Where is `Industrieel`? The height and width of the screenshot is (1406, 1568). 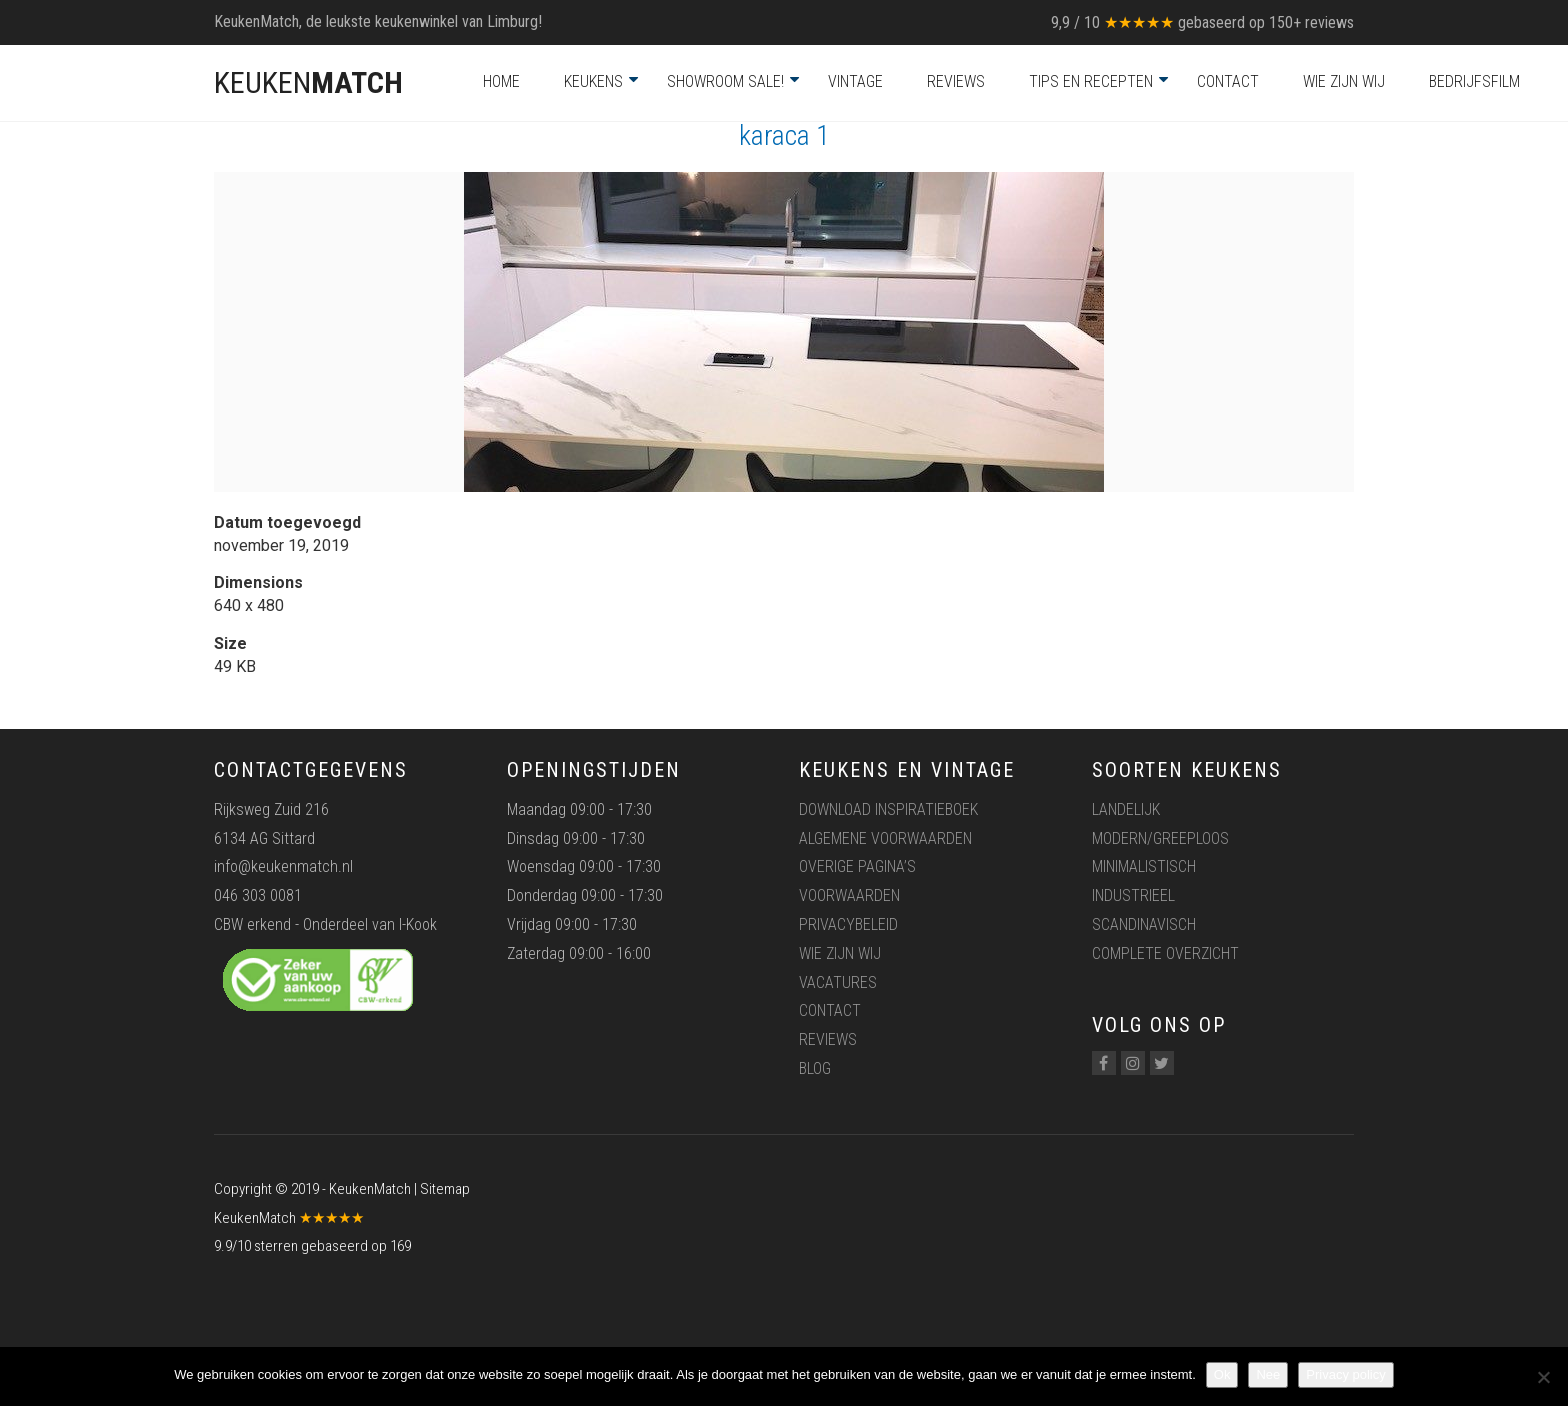
Industrieel is located at coordinates (1133, 895).